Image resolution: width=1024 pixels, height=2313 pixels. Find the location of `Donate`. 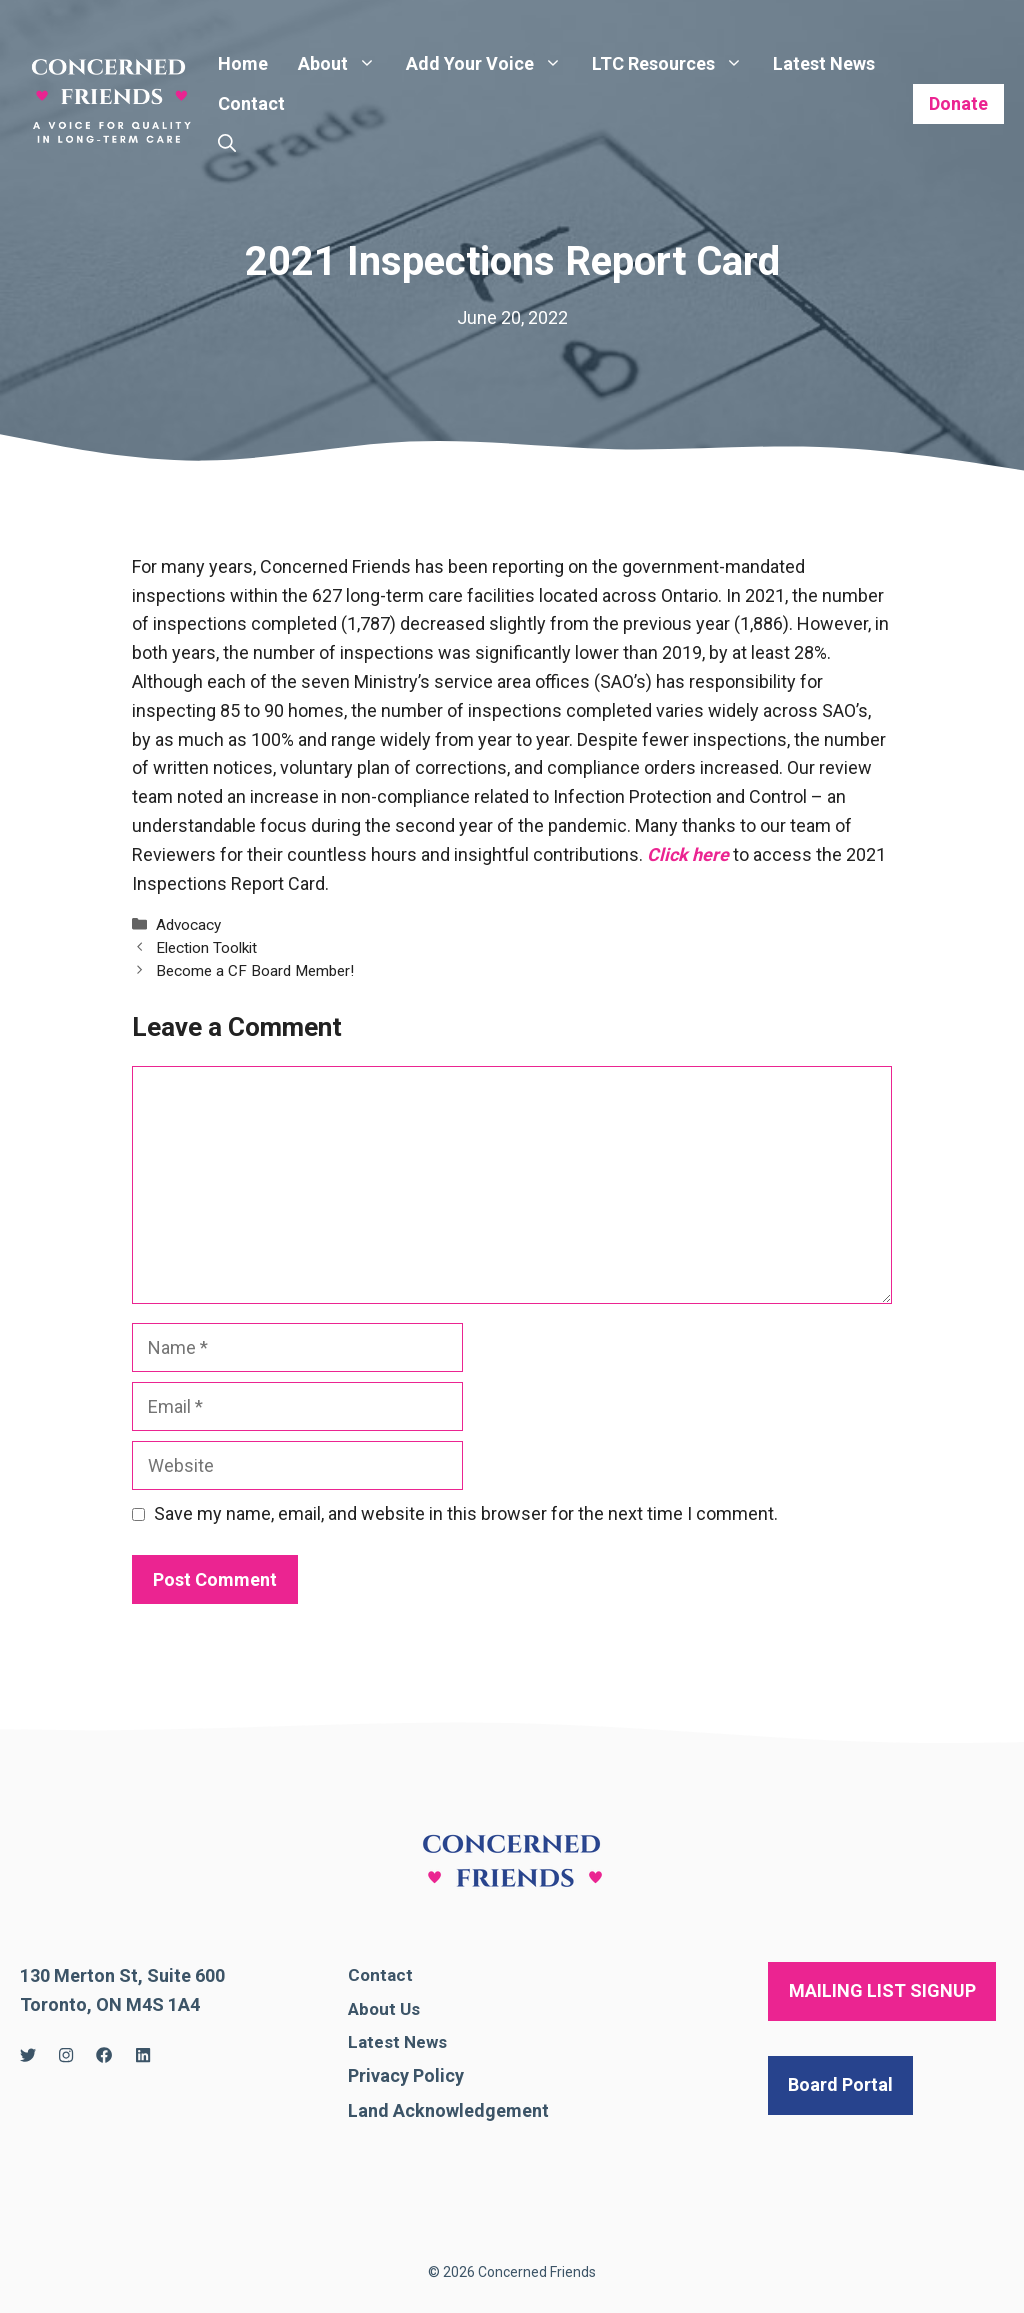

Donate is located at coordinates (958, 103).